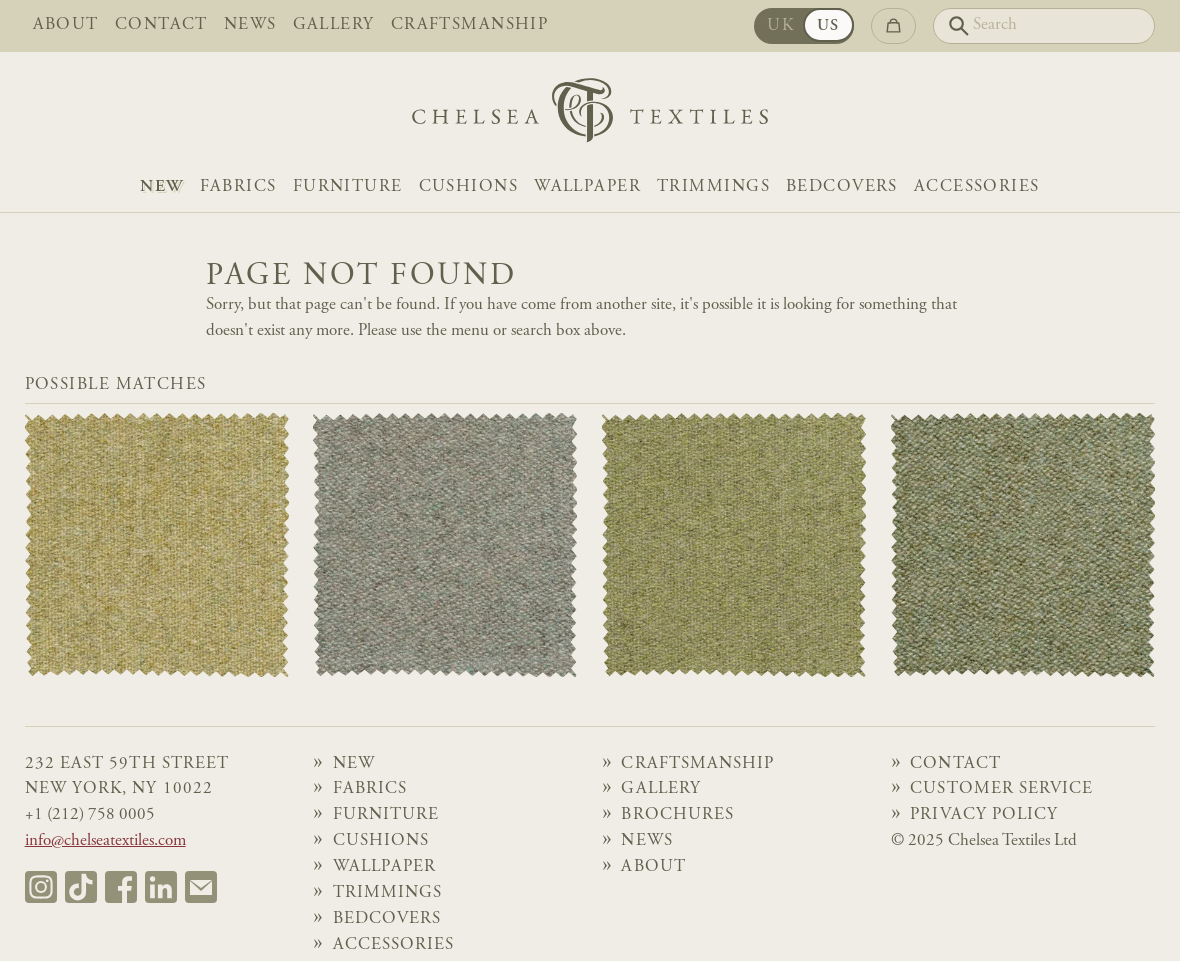 This screenshot has height=961, width=1180. I want to click on [Home], so click(590, 115).